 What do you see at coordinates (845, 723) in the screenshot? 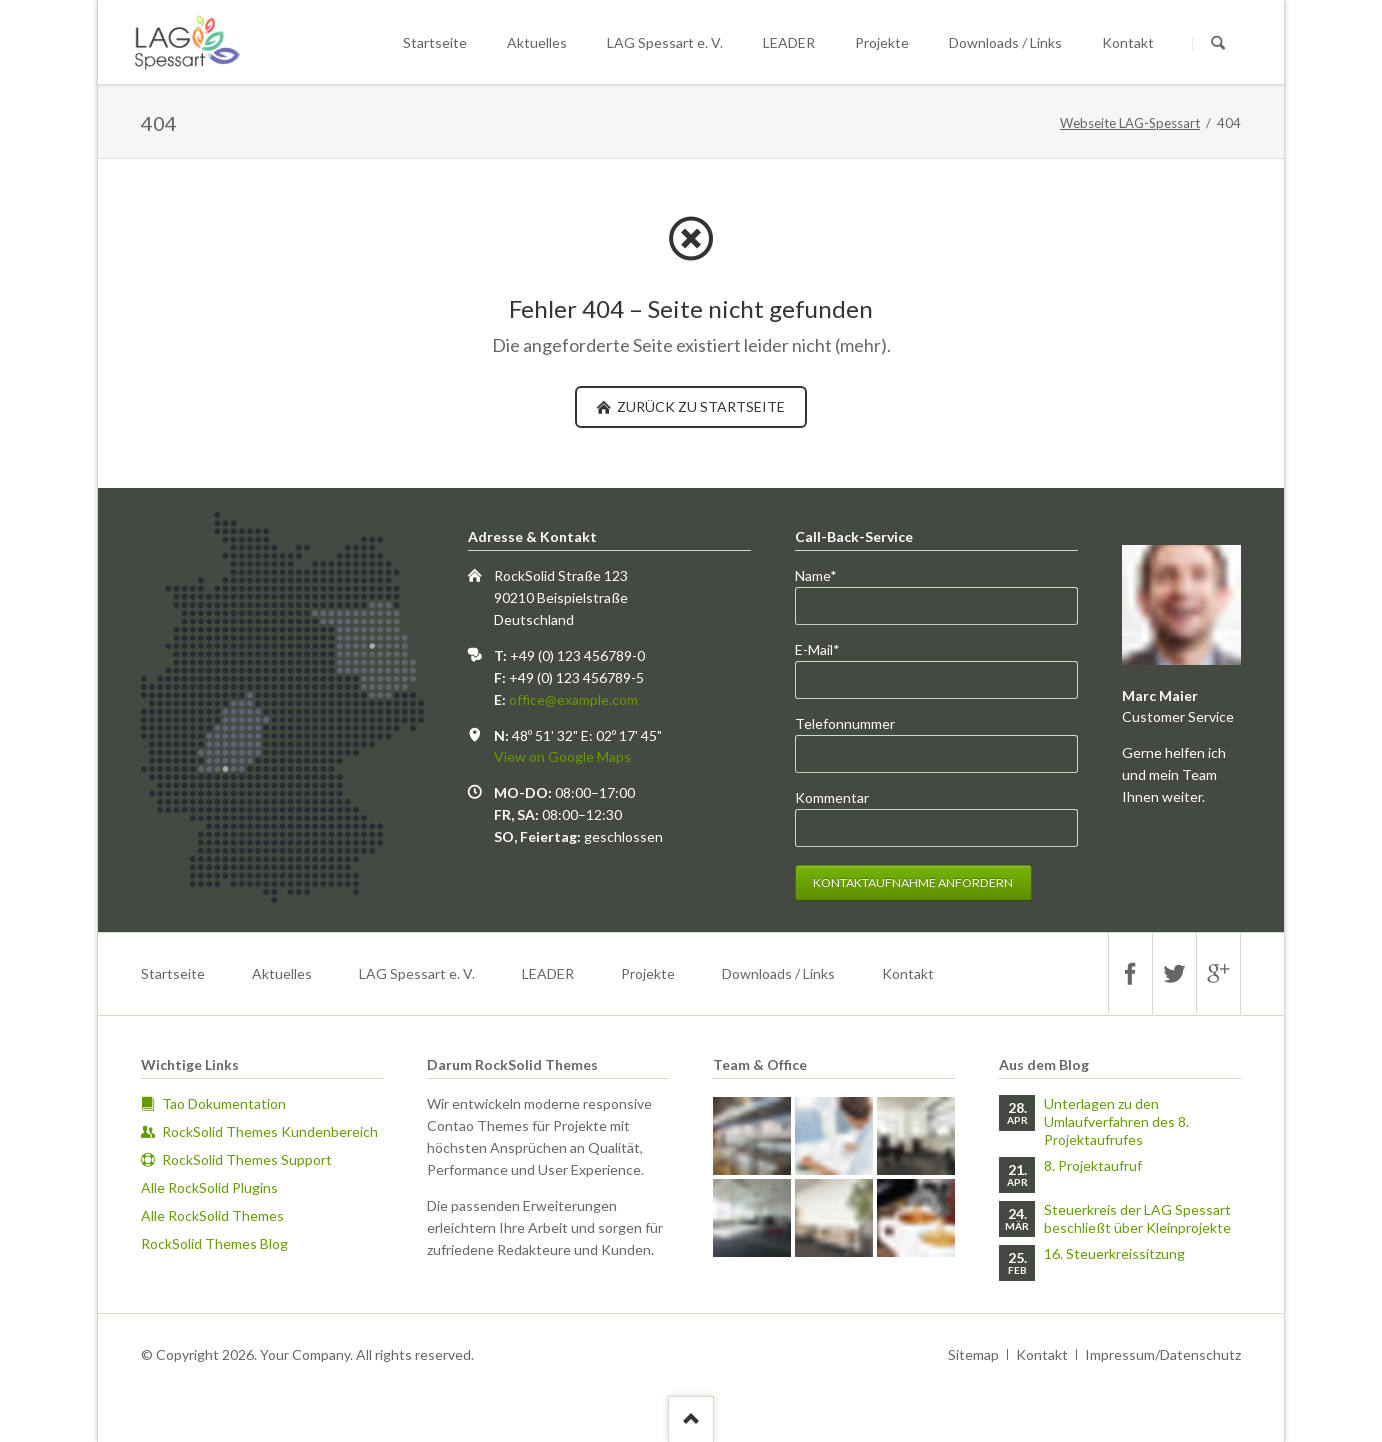
I see `Telefonnummer` at bounding box center [845, 723].